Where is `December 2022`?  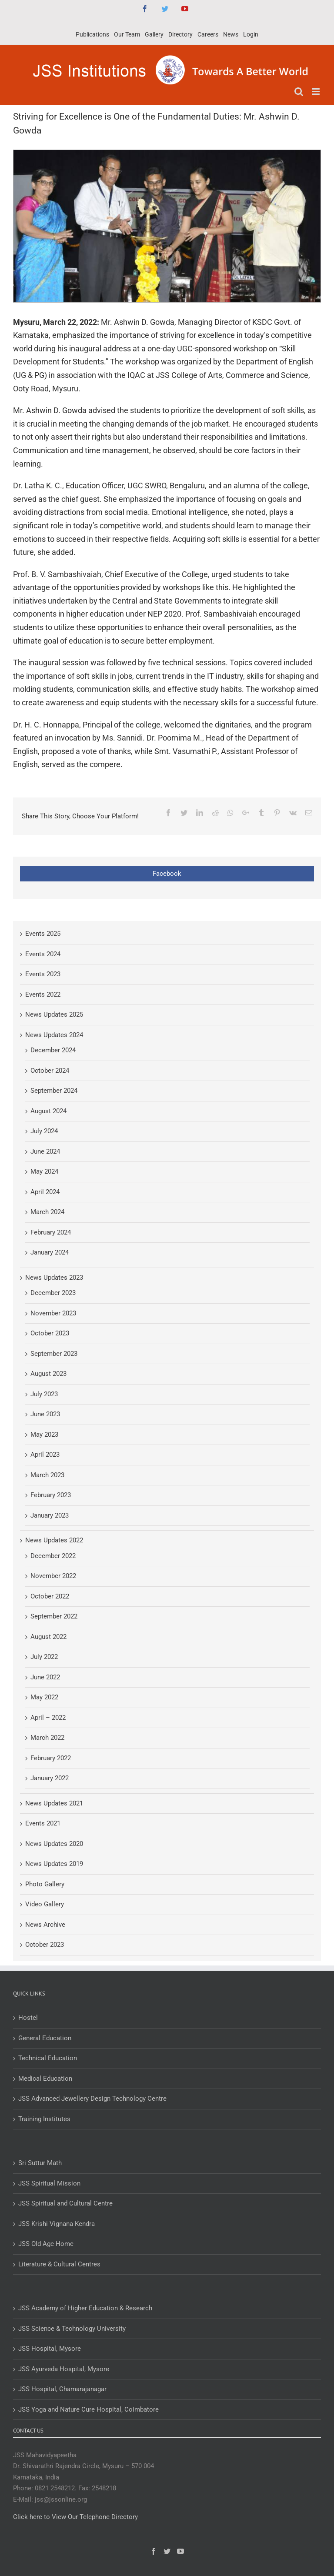
December 2022 is located at coordinates (53, 1556).